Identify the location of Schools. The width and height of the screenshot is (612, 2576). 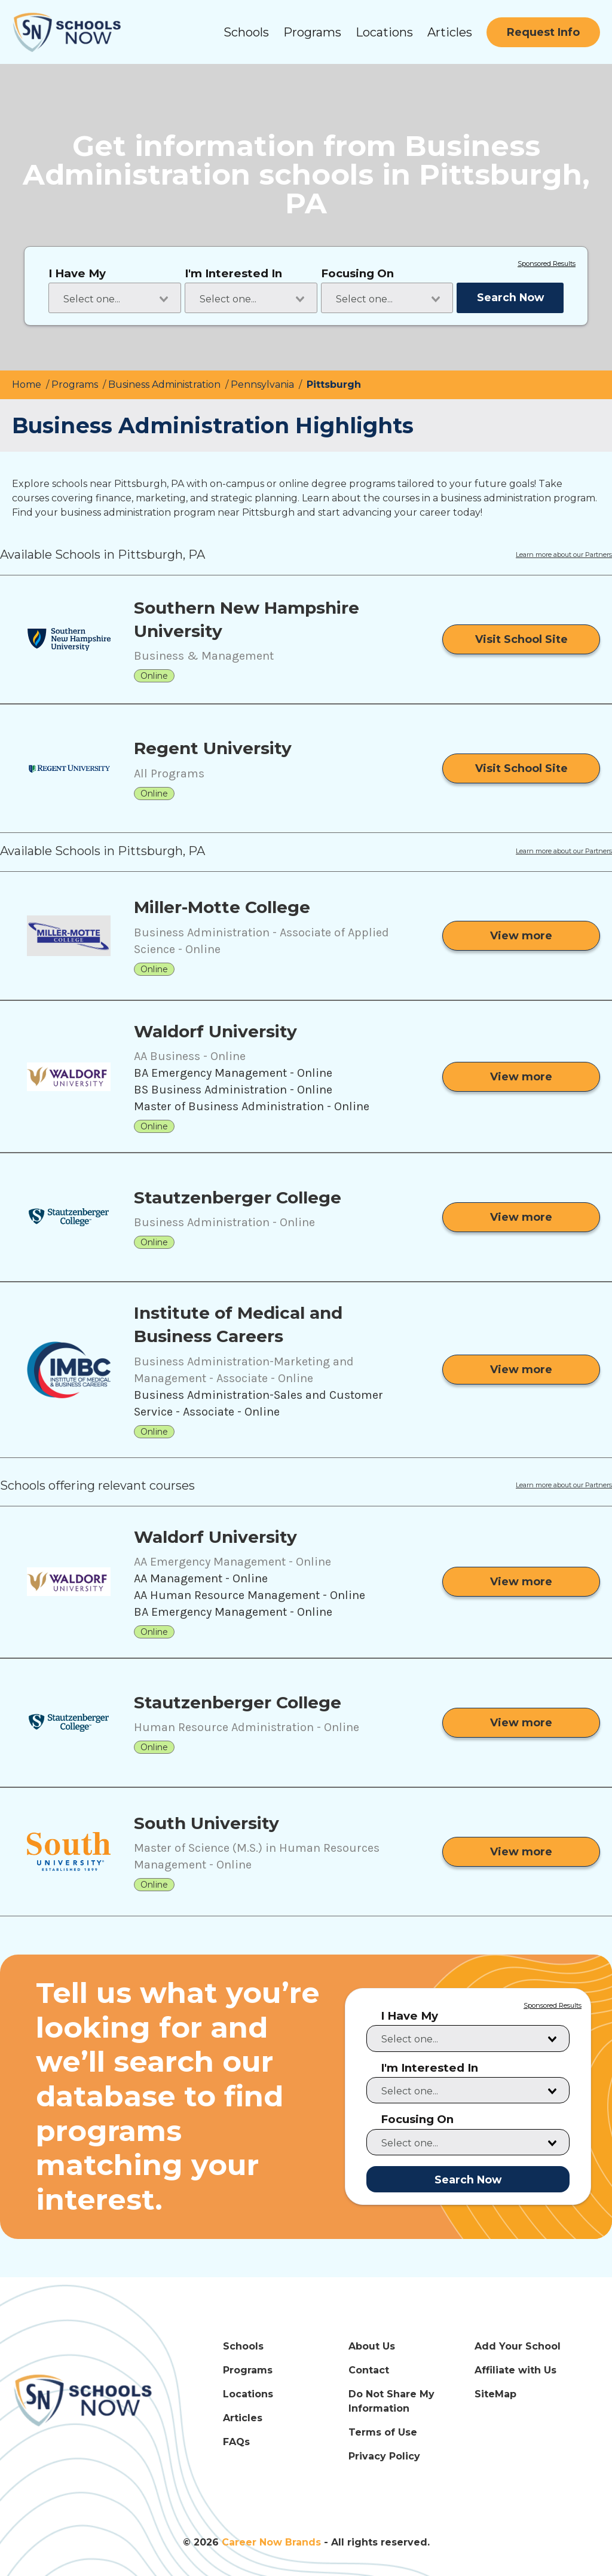
(246, 32).